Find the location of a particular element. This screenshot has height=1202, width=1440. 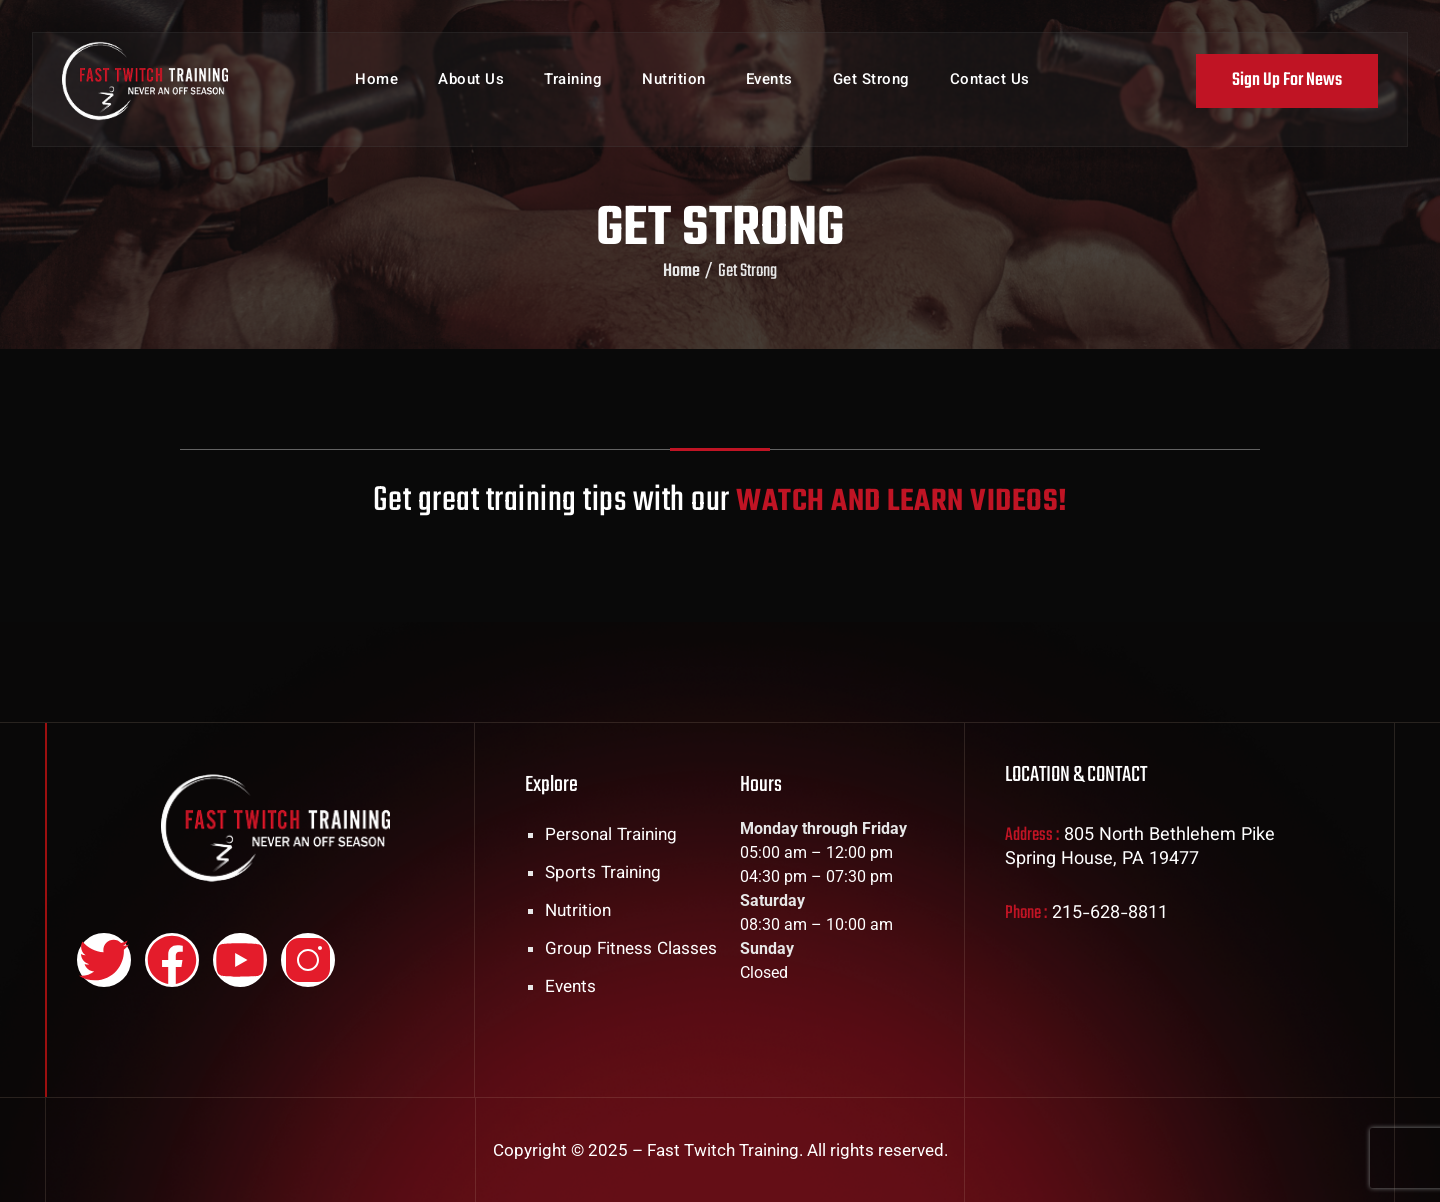

Get Strong is located at coordinates (871, 89).